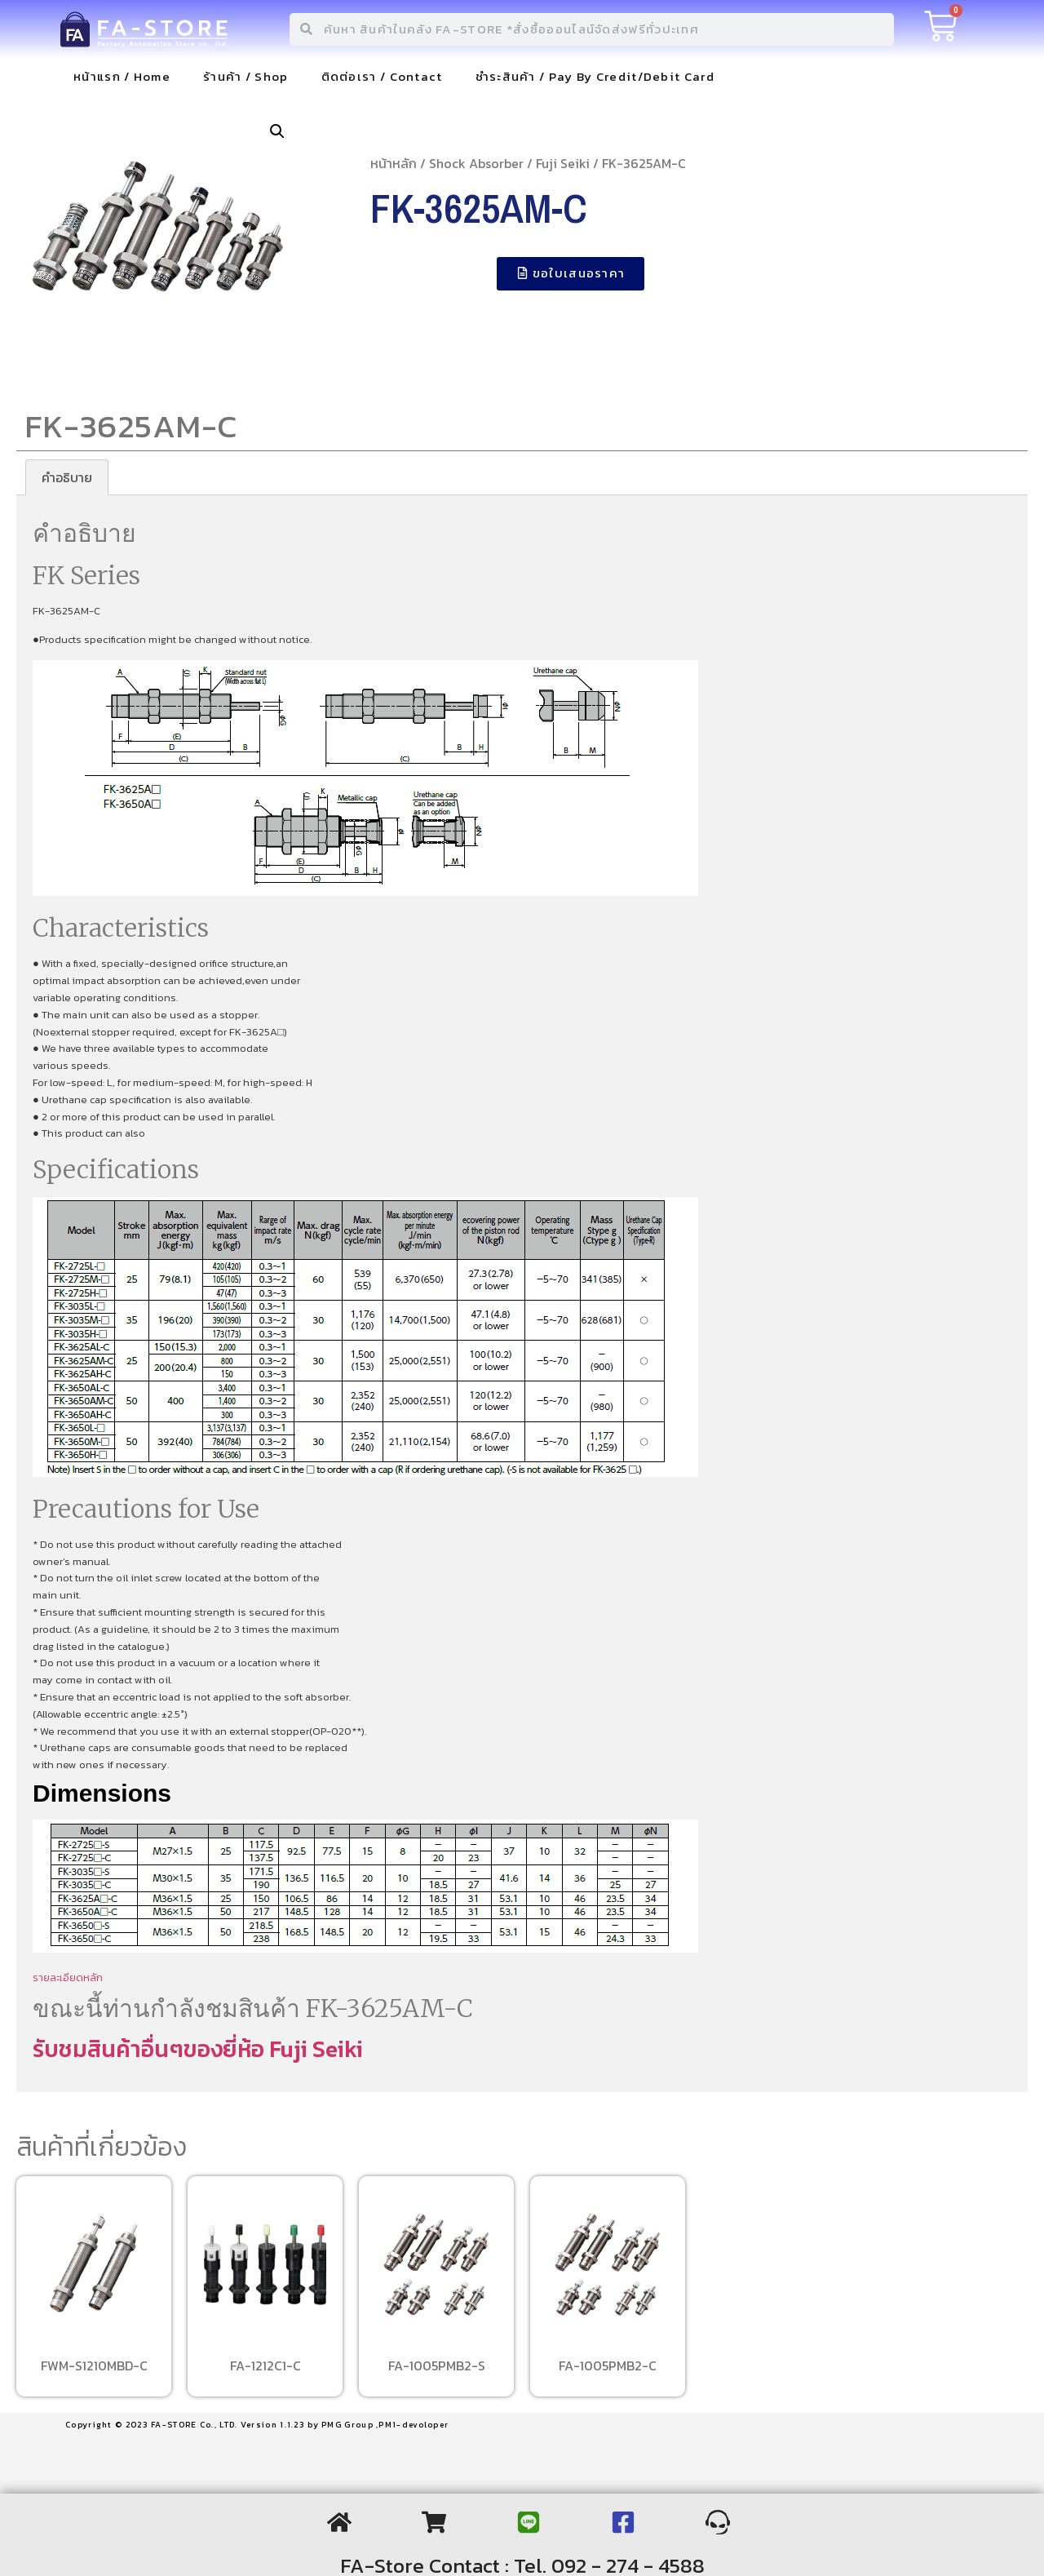 The width and height of the screenshot is (1044, 2576). I want to click on ติดต่อเรา / Contact, so click(382, 76).